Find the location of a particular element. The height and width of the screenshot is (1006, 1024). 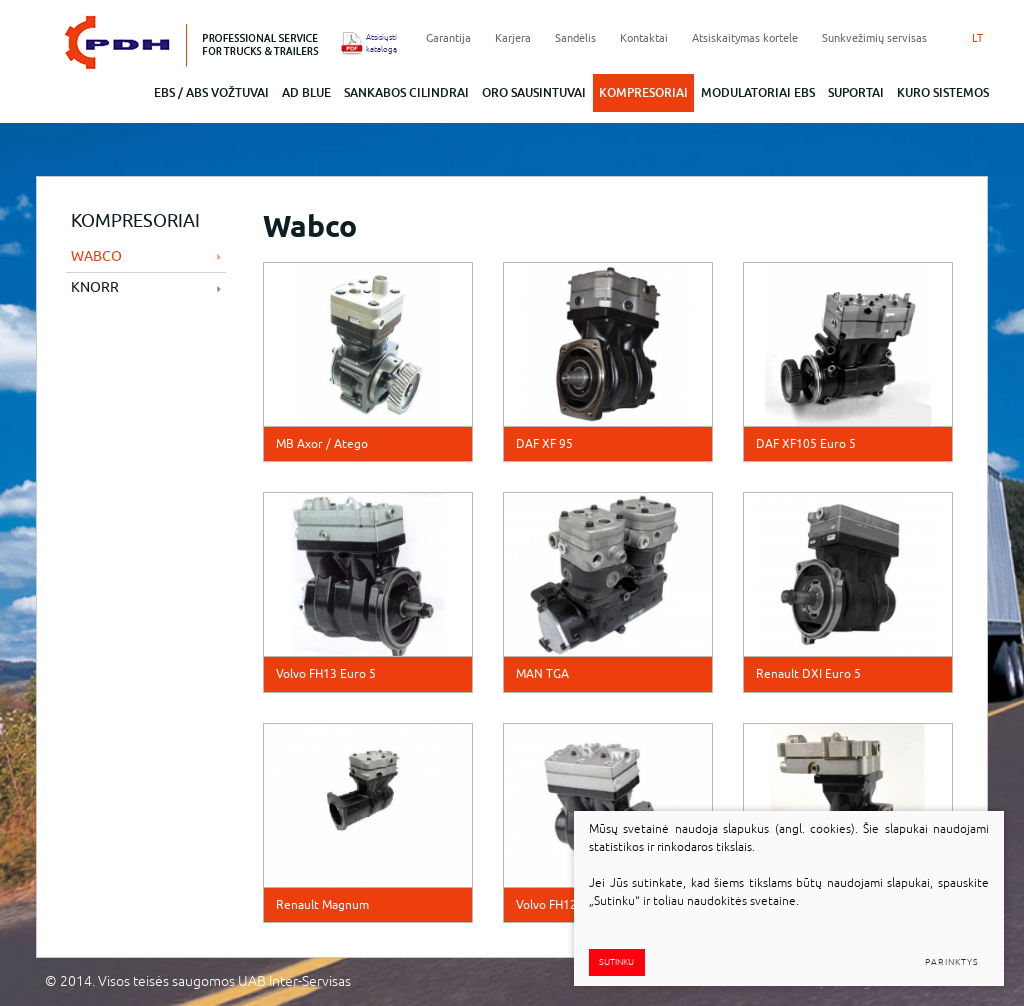

Kontaktai is located at coordinates (644, 38).